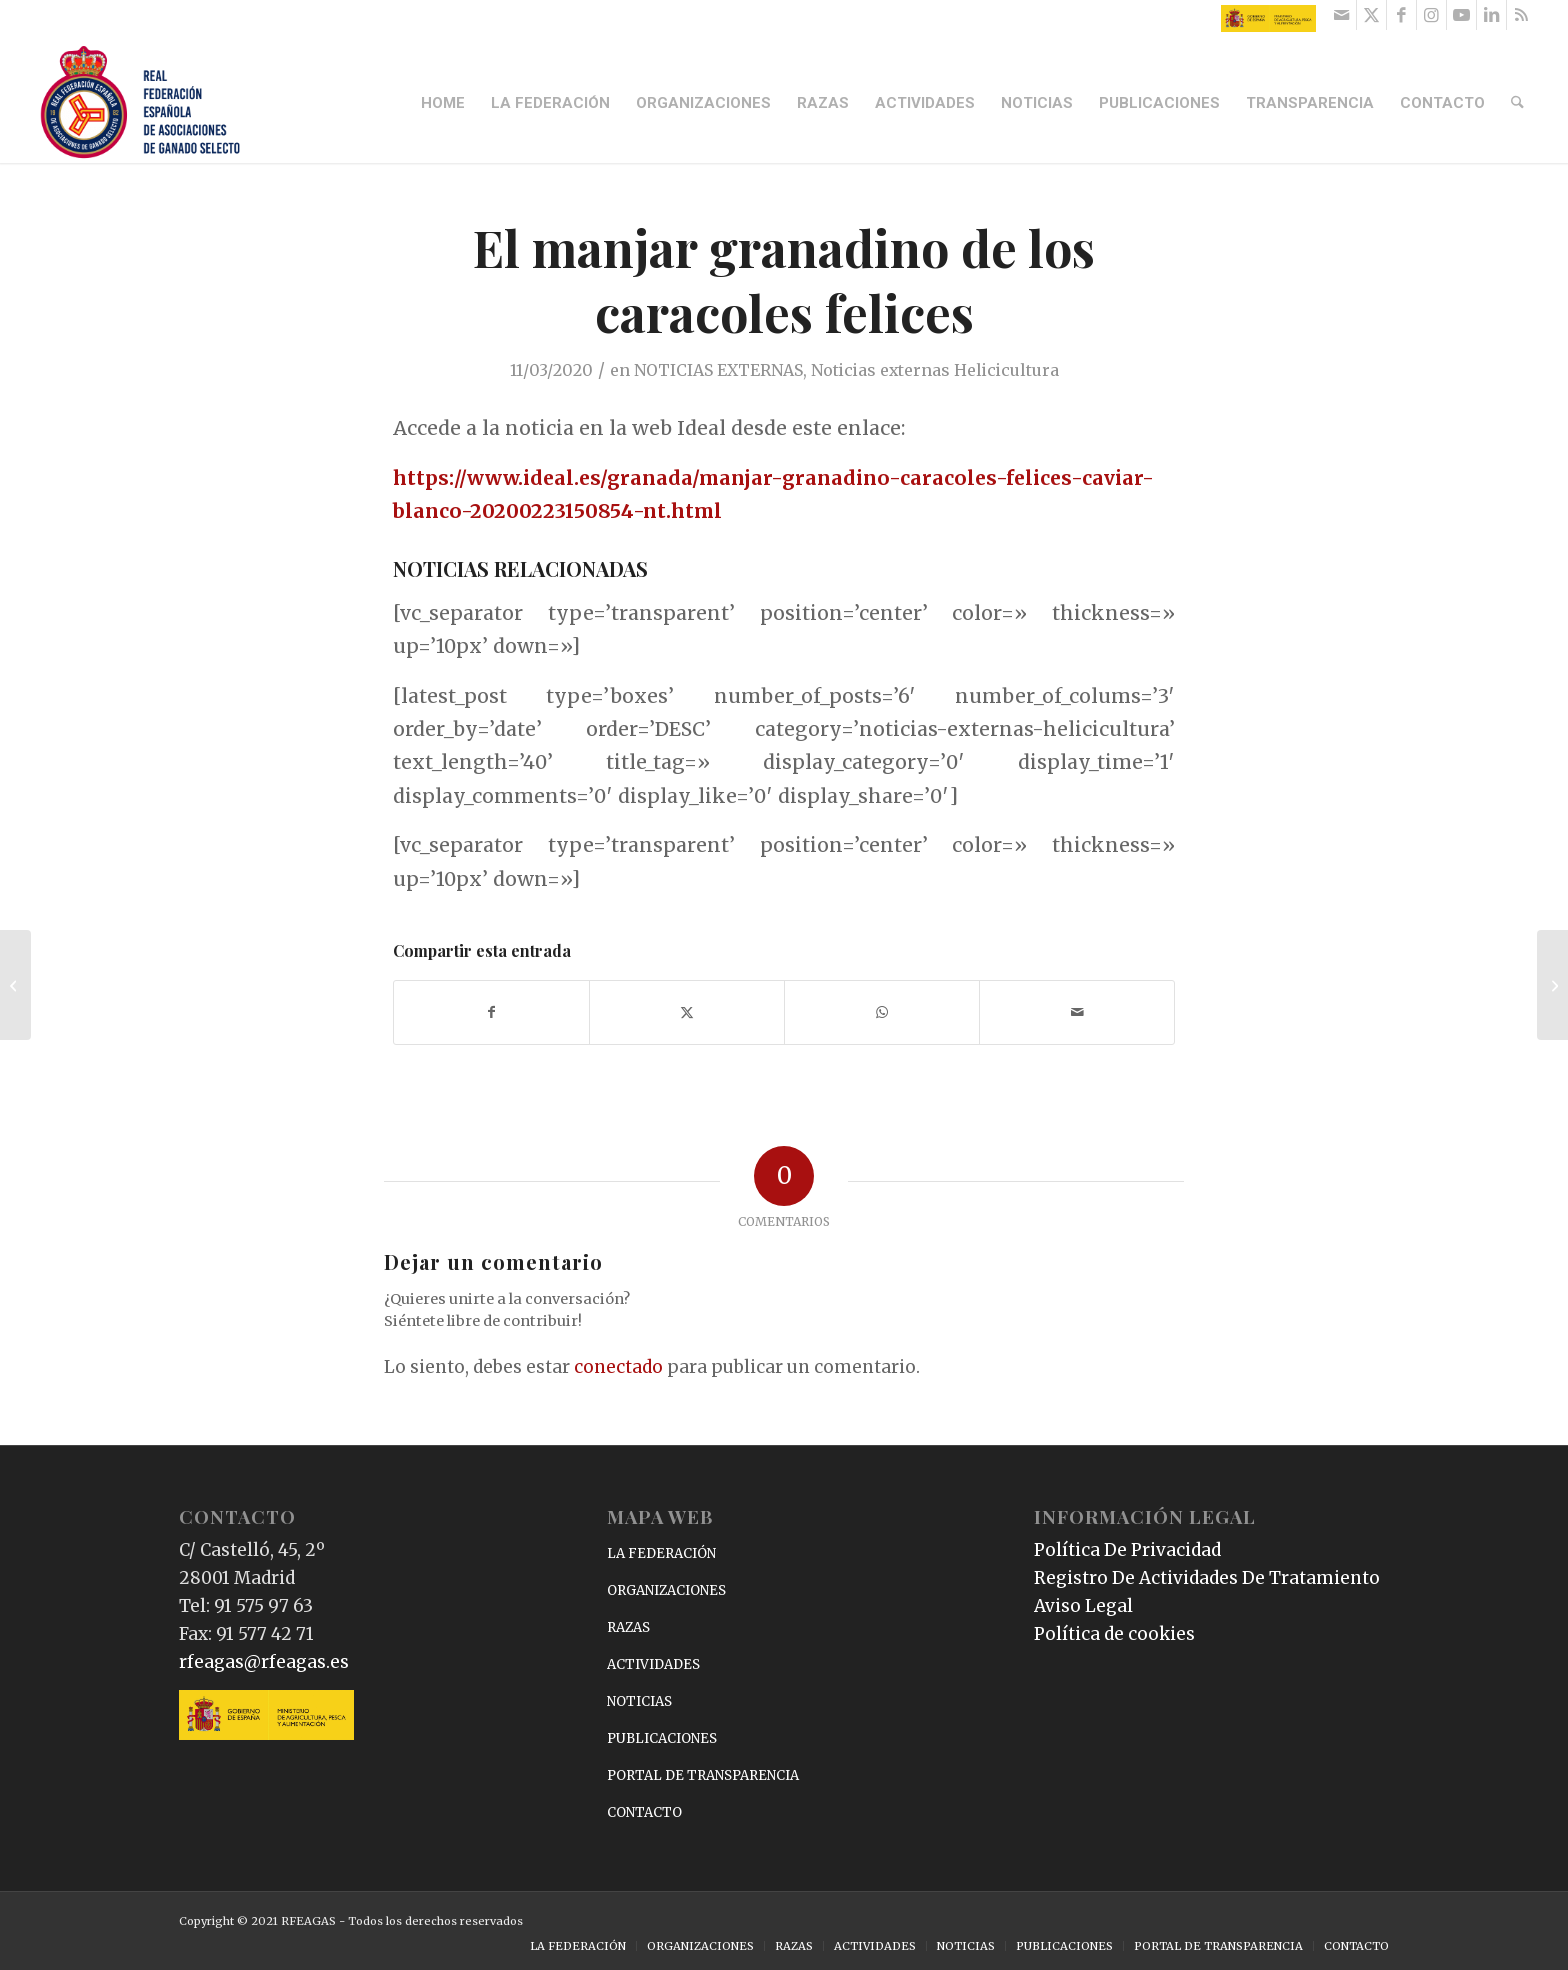 This screenshot has width=1568, height=1970. I want to click on Política de cookies, so click(1114, 1634).